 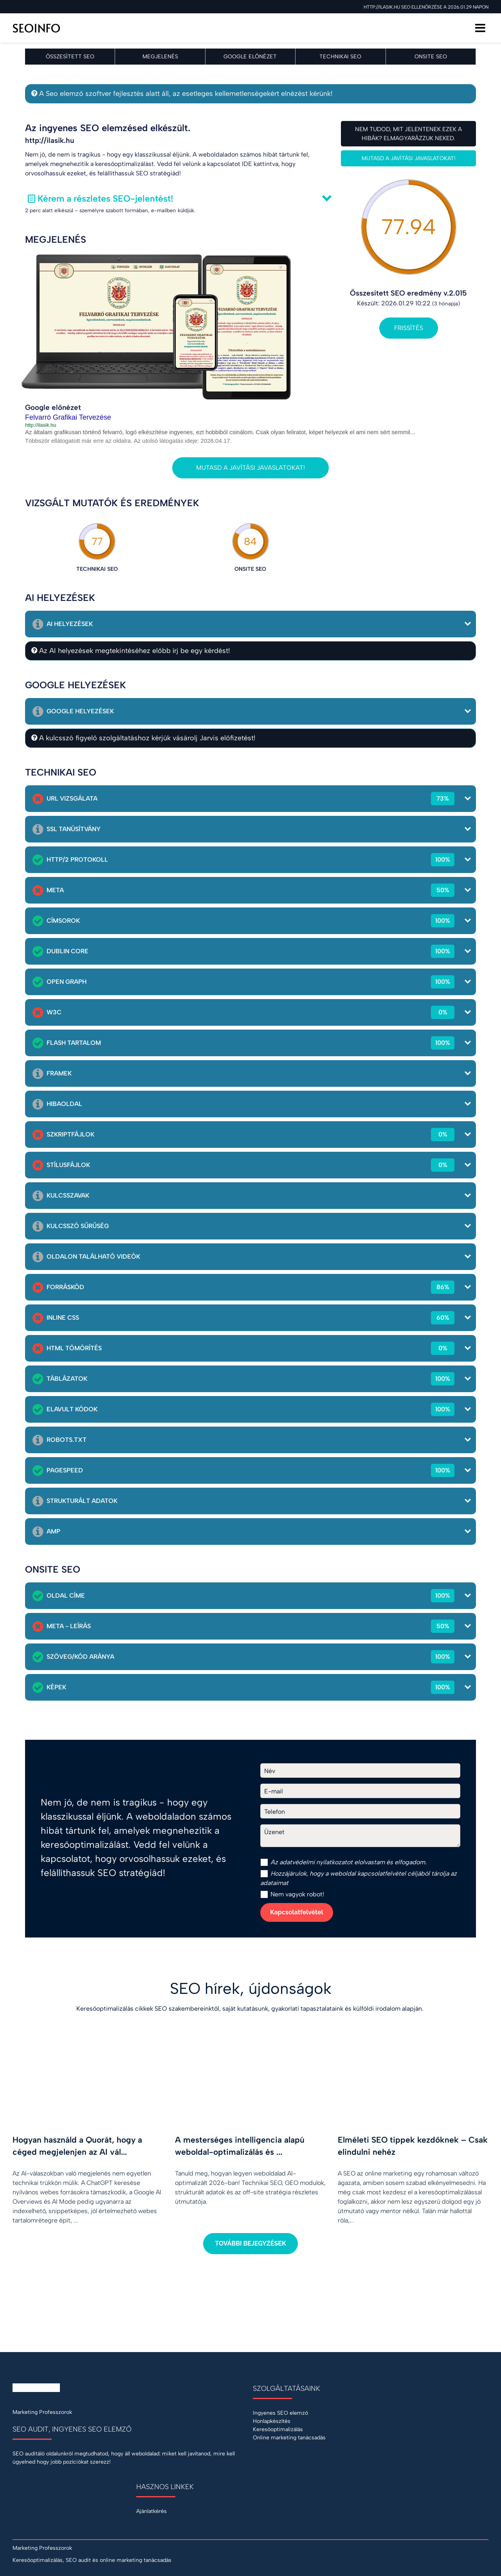 What do you see at coordinates (151, 2511) in the screenshot?
I see `Ajánlatkérés` at bounding box center [151, 2511].